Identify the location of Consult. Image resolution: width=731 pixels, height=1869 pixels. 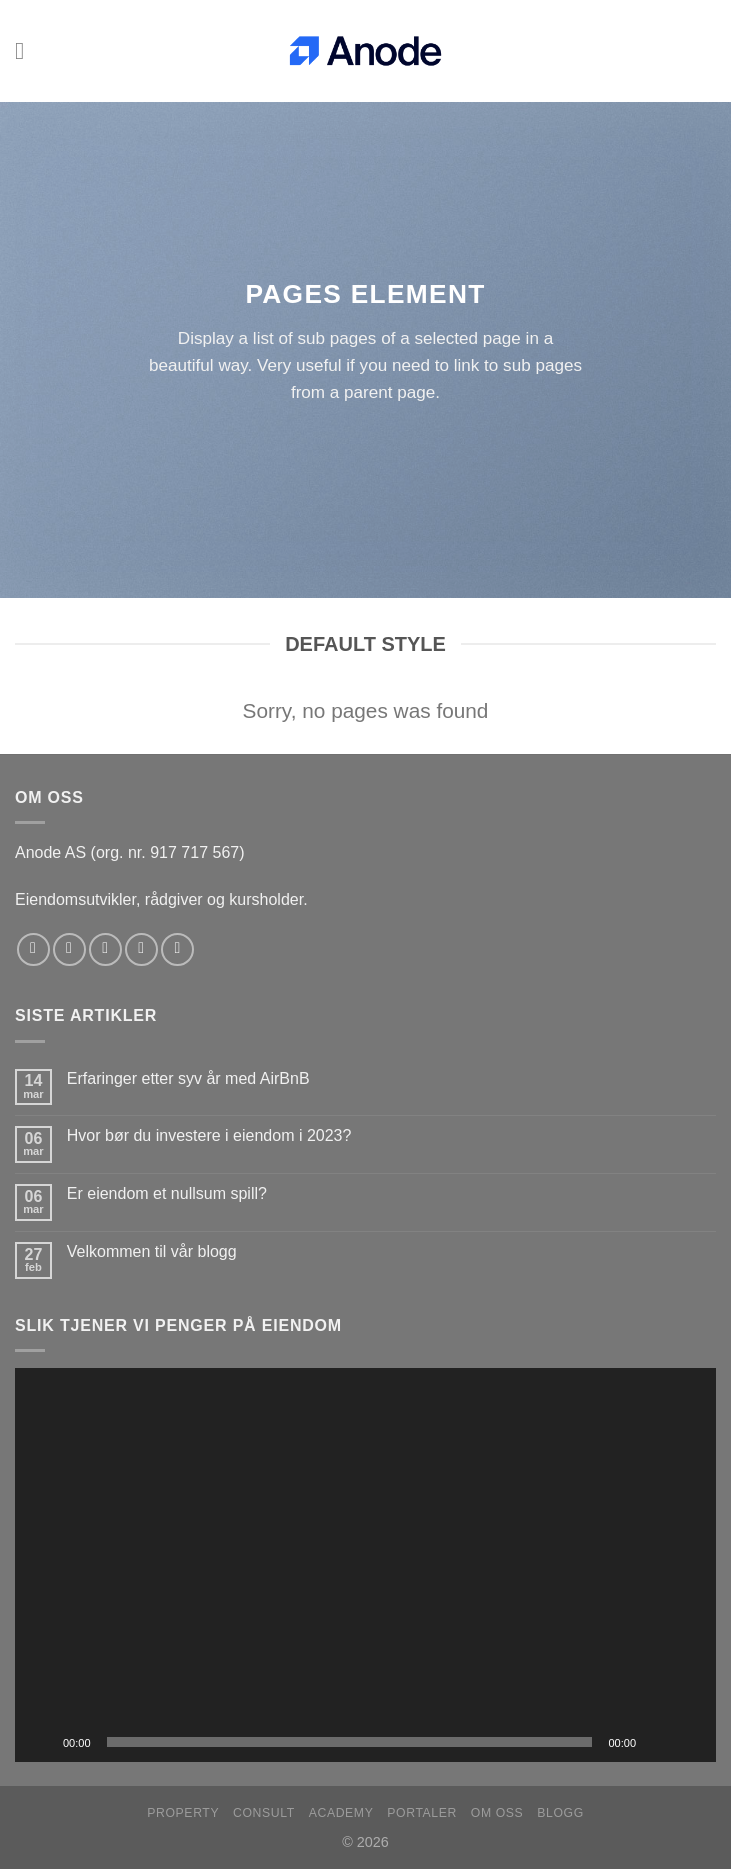
(264, 1813).